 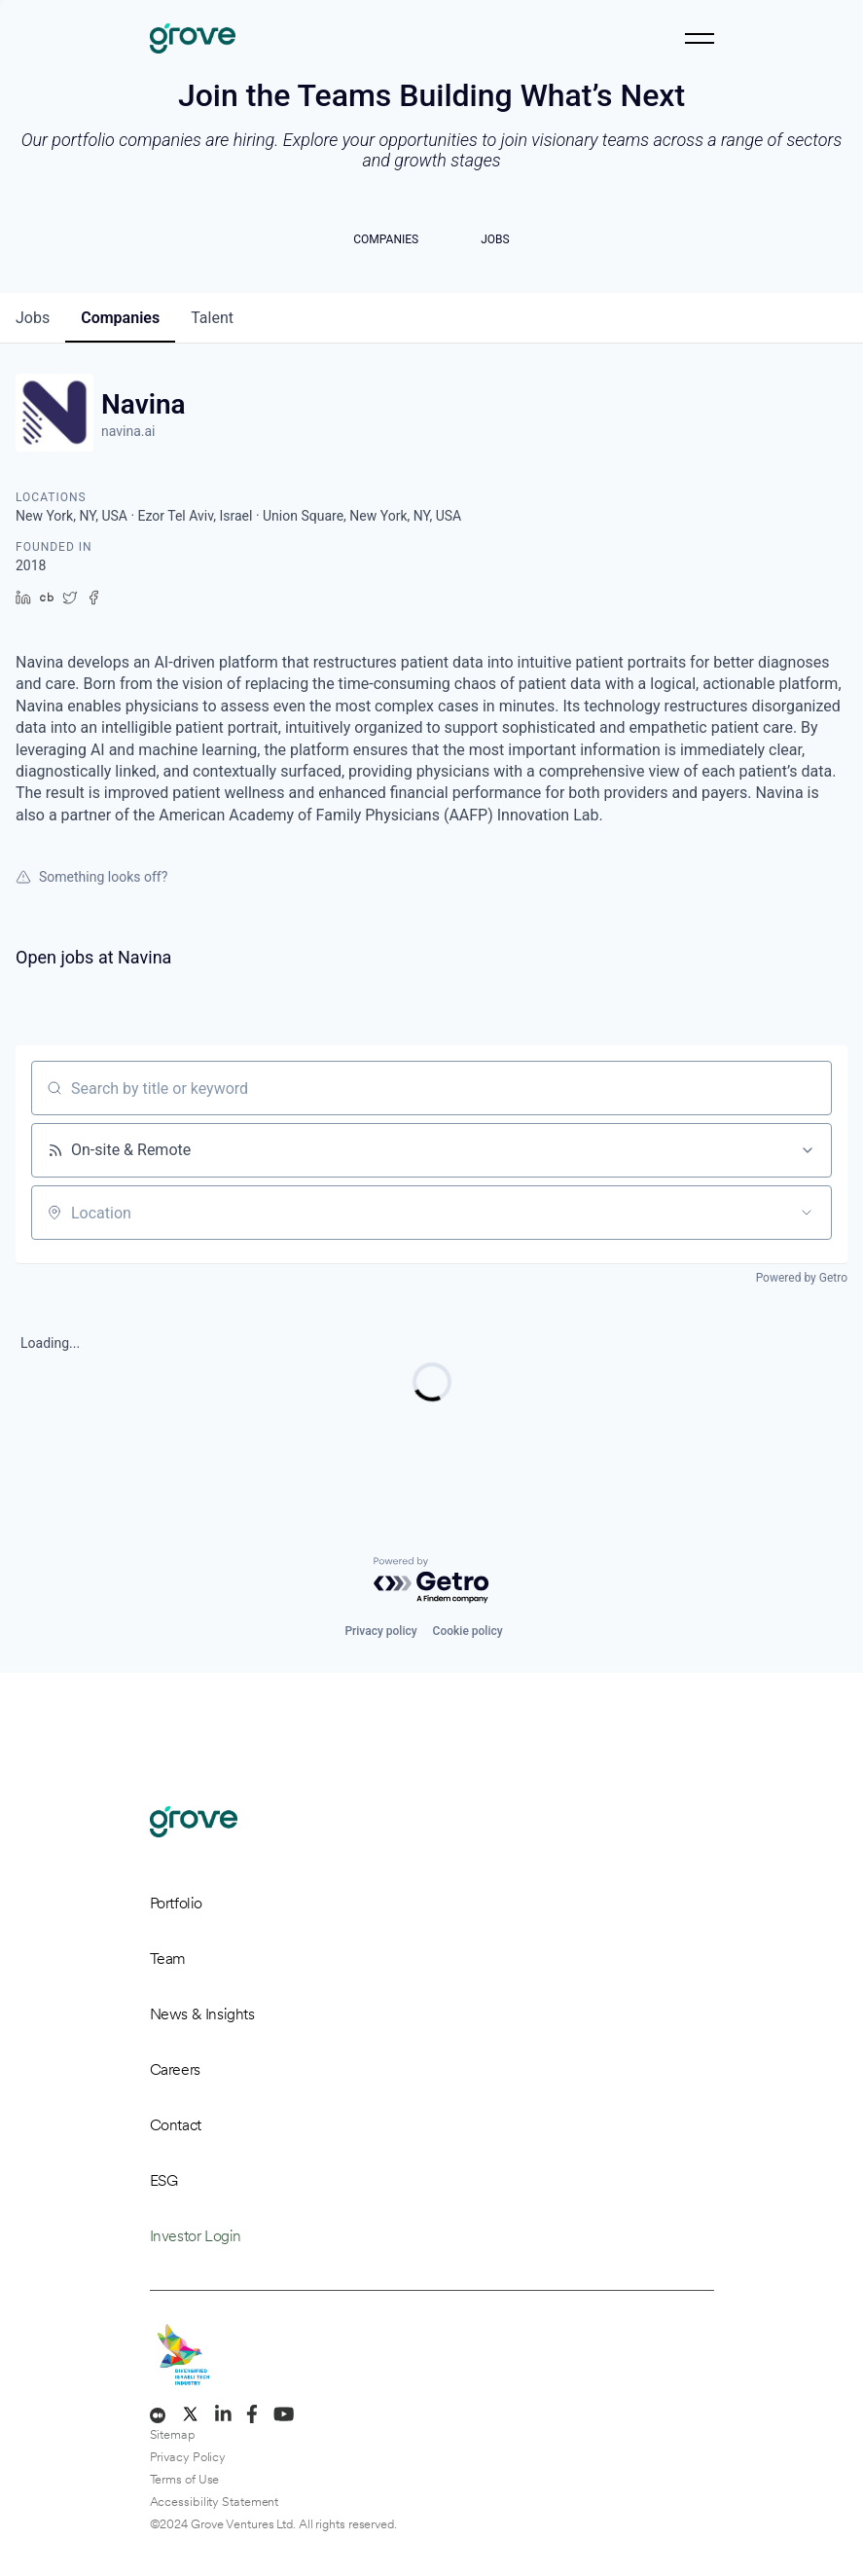 I want to click on Accessibility Statement, so click(x=214, y=2501).